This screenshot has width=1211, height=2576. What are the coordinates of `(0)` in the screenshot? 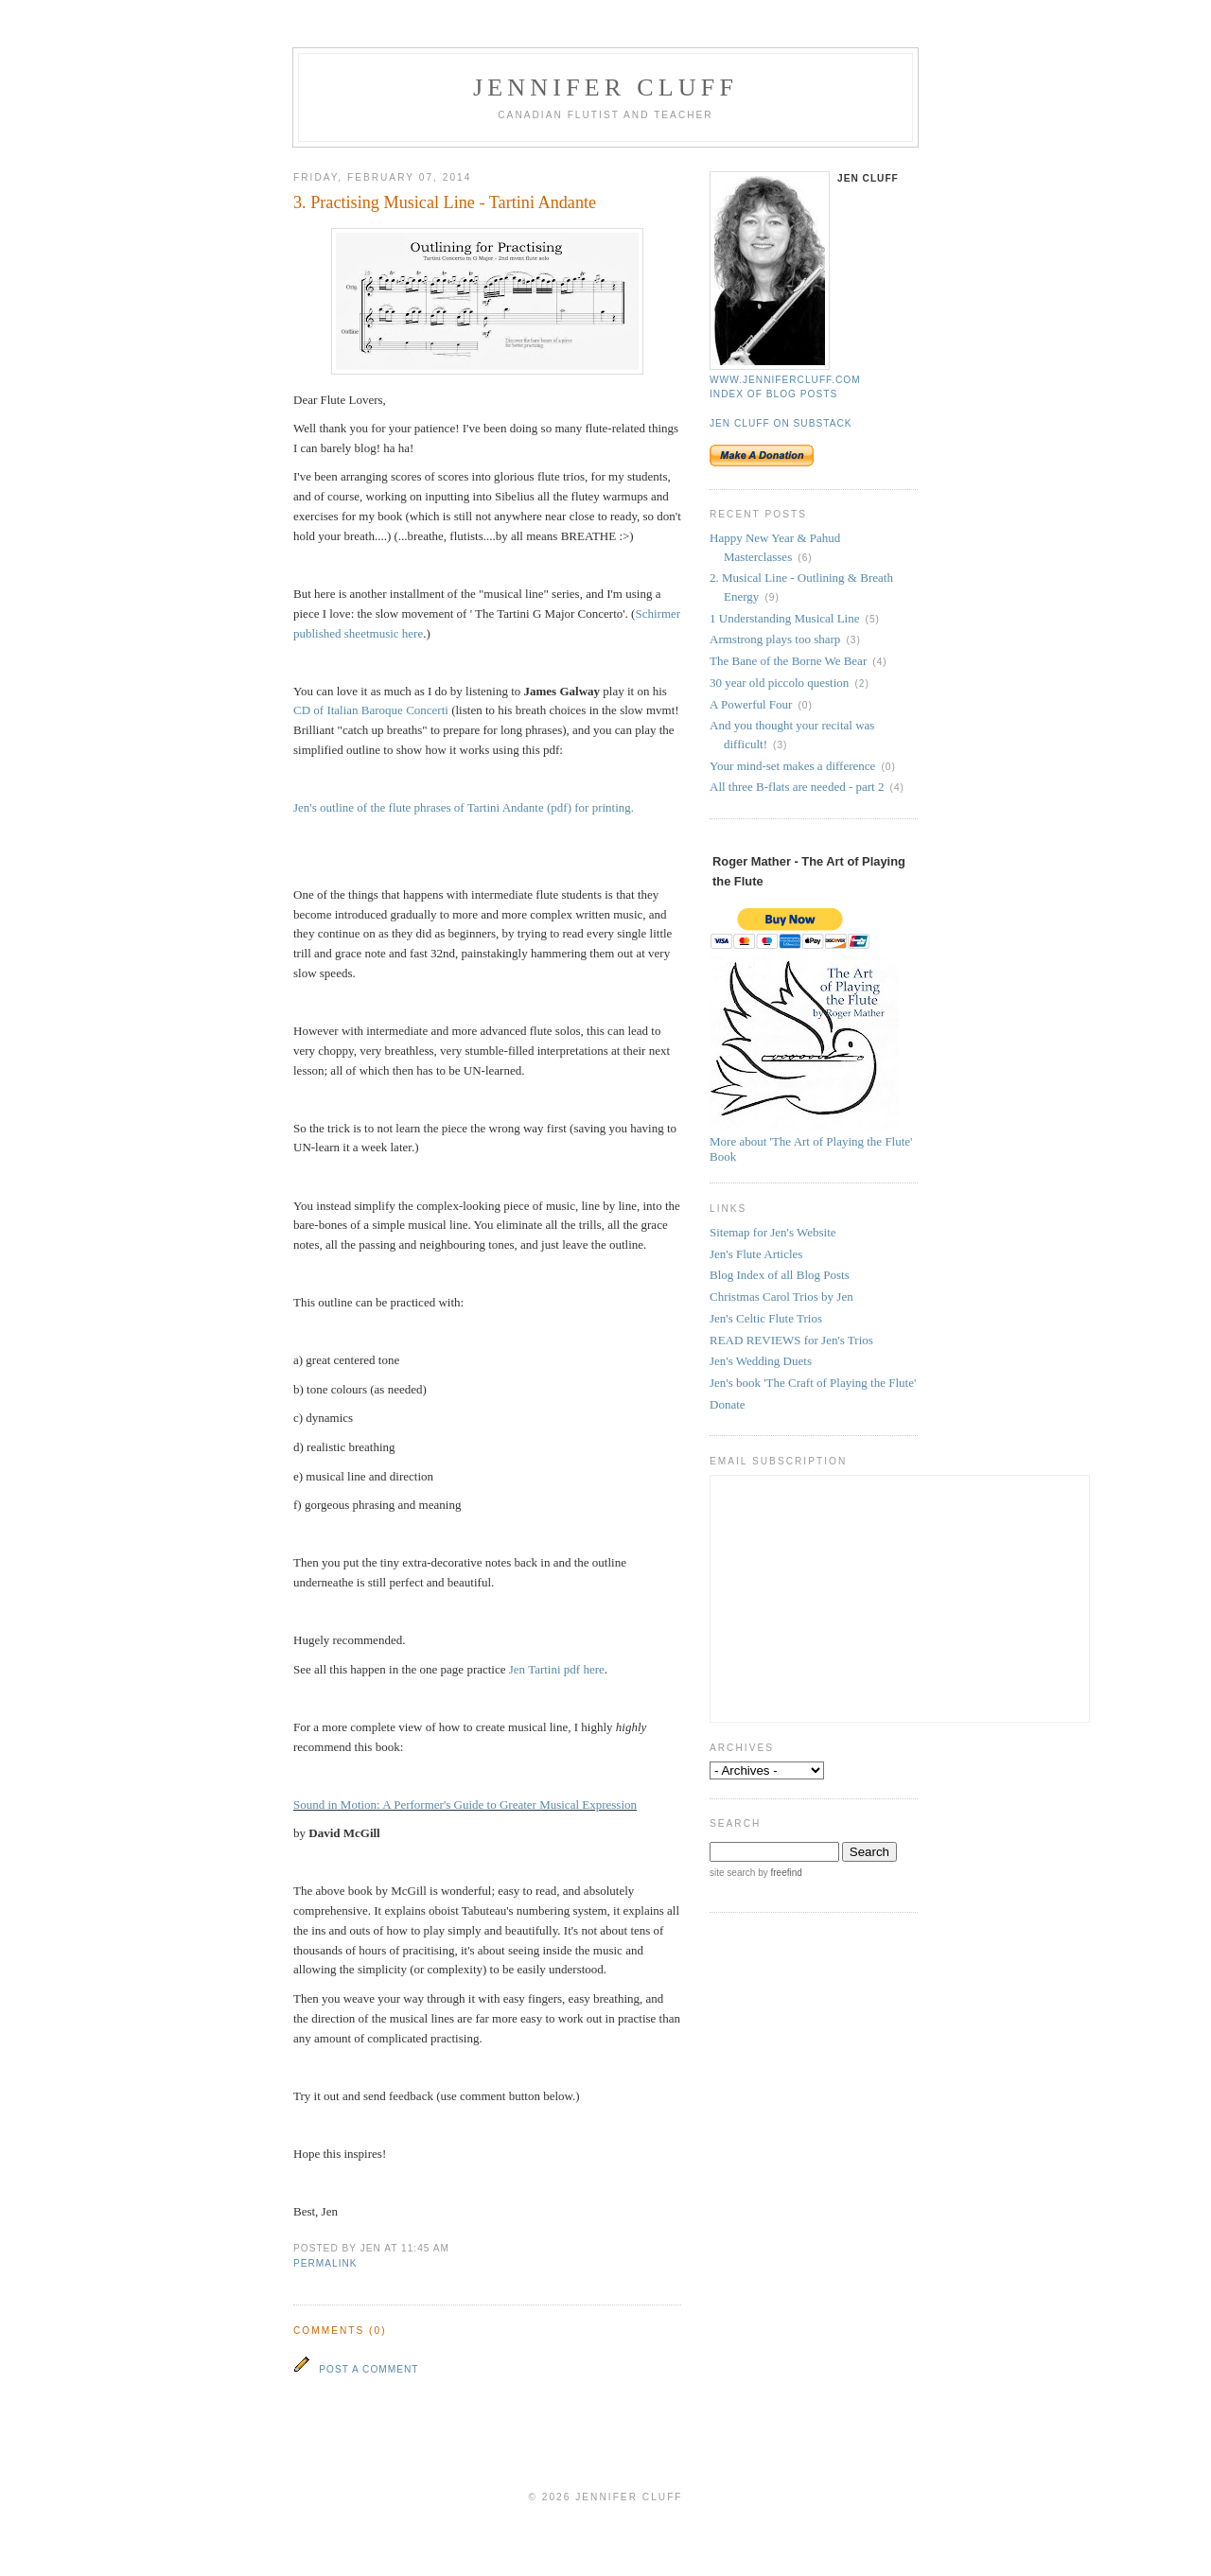 It's located at (805, 705).